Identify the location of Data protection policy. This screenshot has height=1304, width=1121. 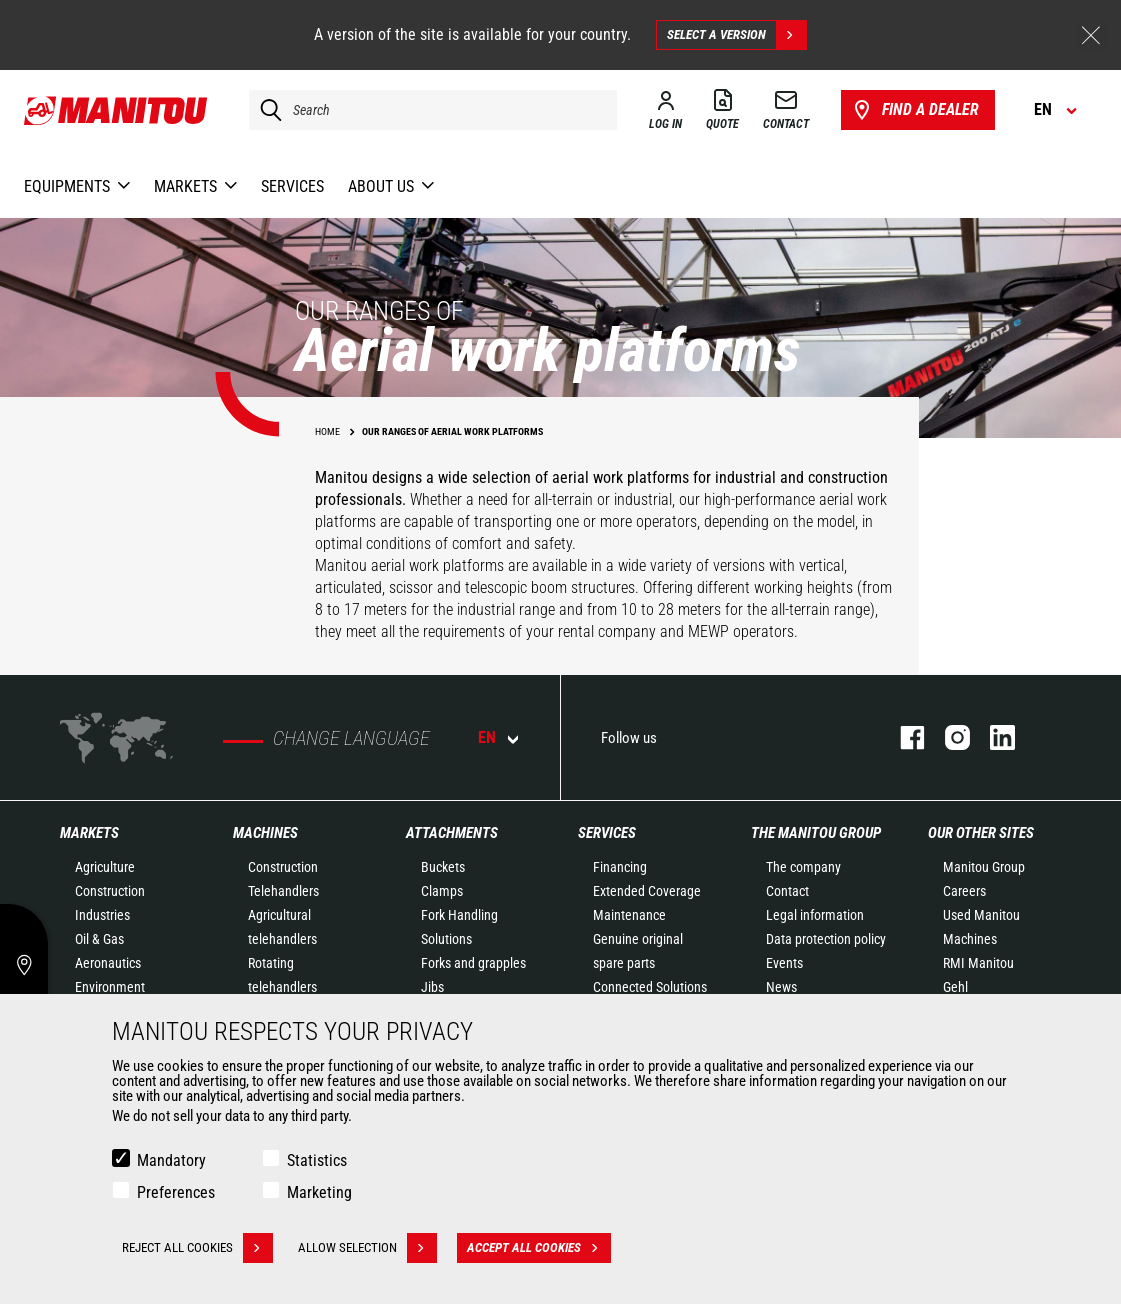
(826, 939).